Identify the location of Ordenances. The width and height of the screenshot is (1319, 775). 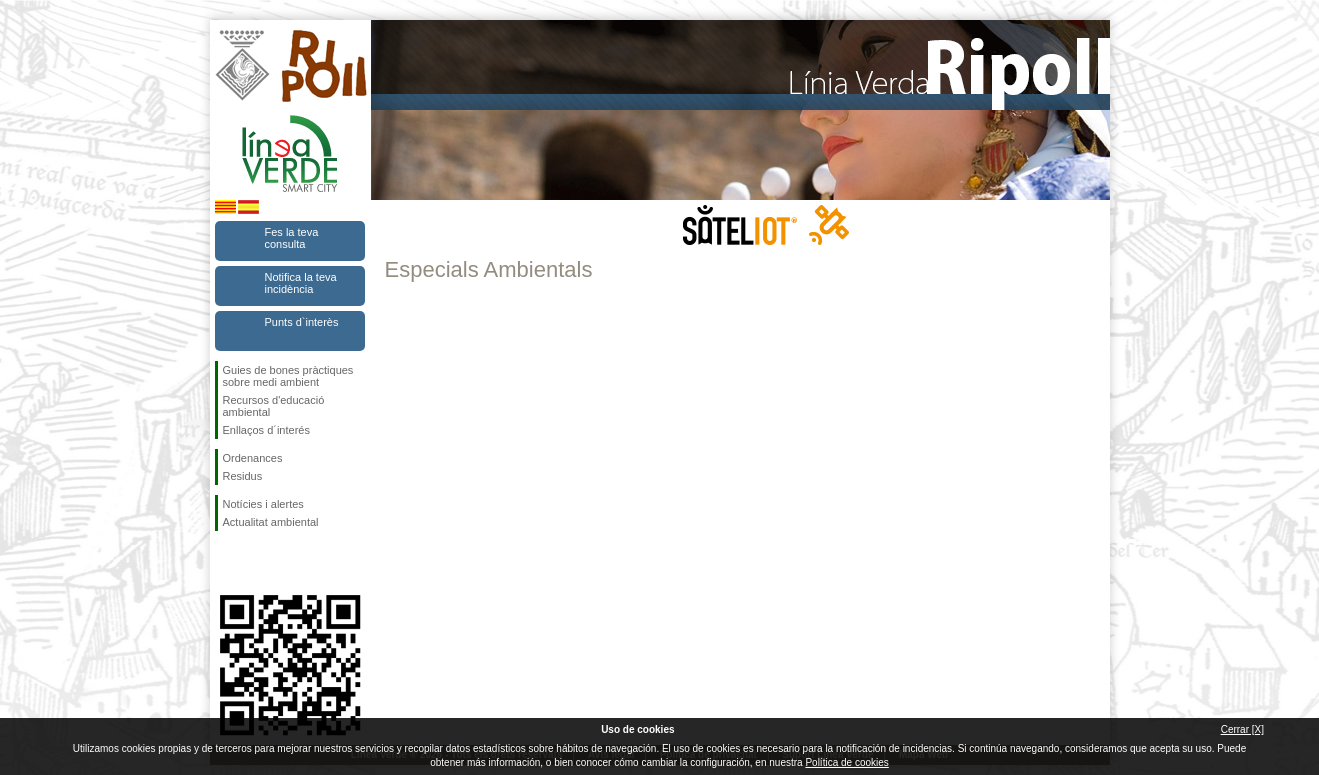
(253, 458).